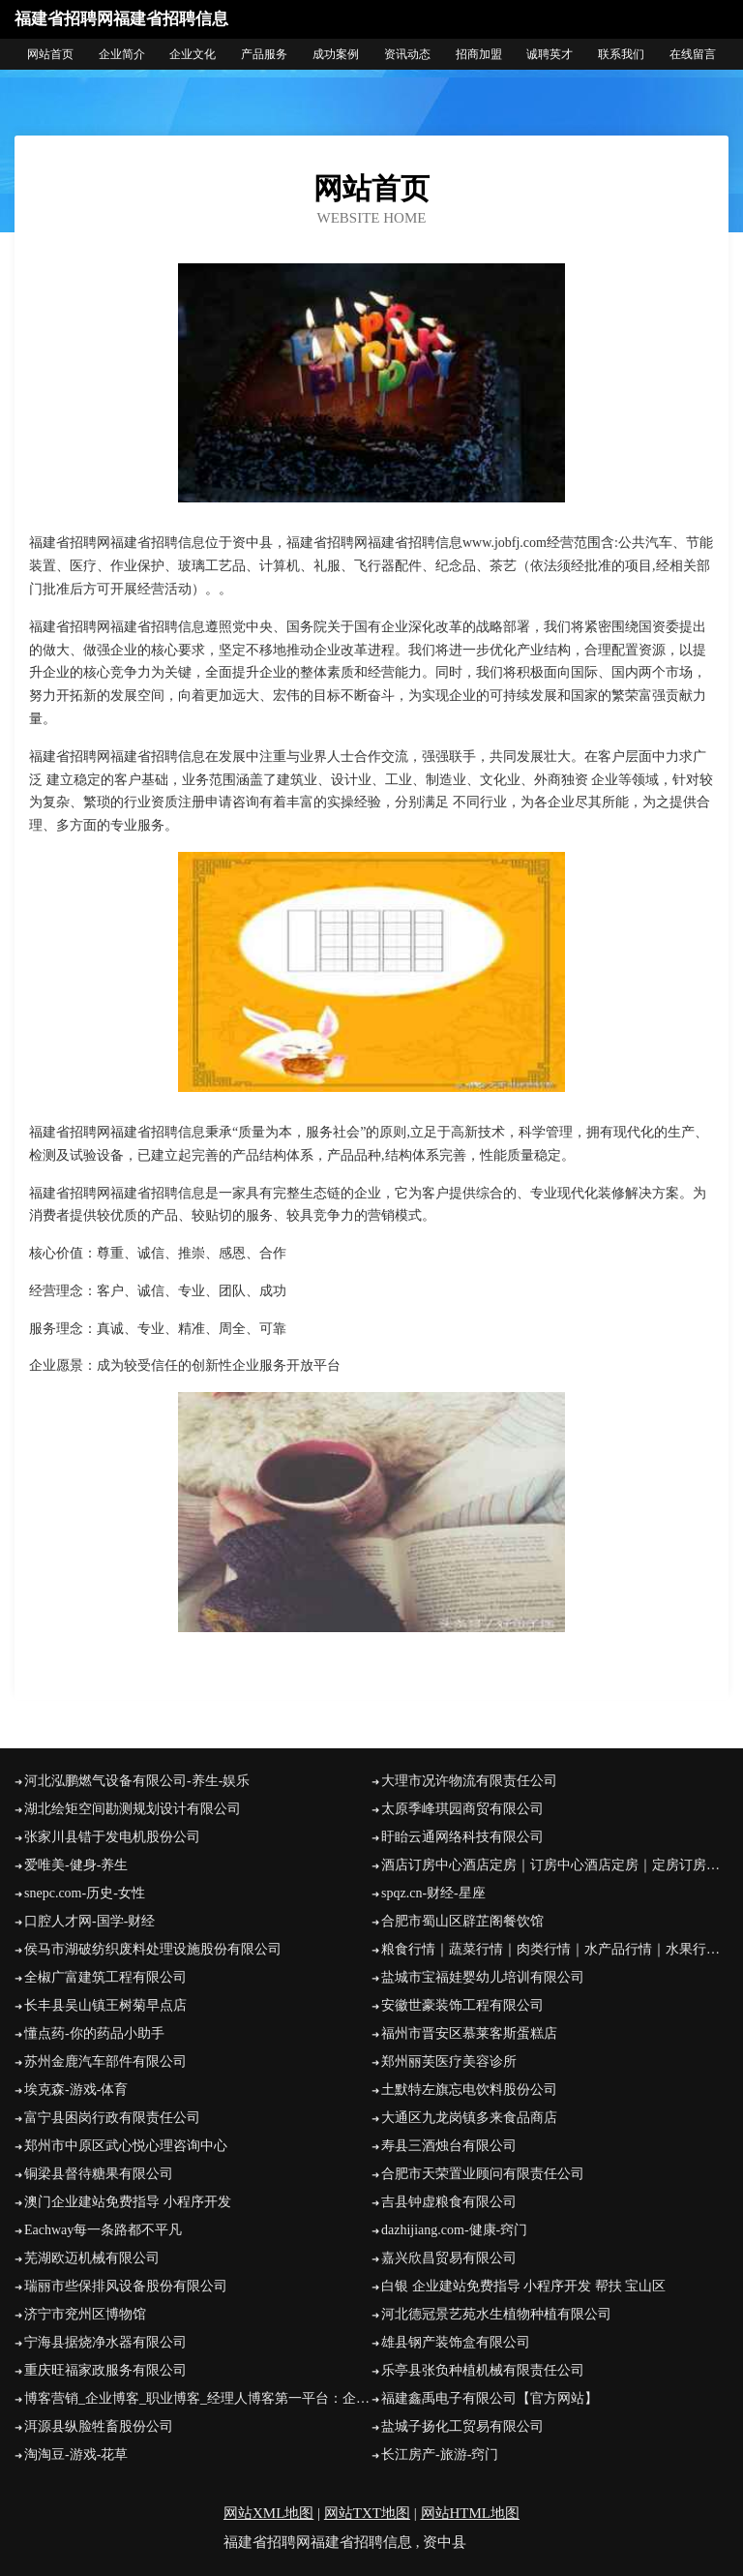 This screenshot has height=2576, width=743. Describe the element at coordinates (454, 2230) in the screenshot. I see `dazhijiang.com-健康-窍门` at that location.